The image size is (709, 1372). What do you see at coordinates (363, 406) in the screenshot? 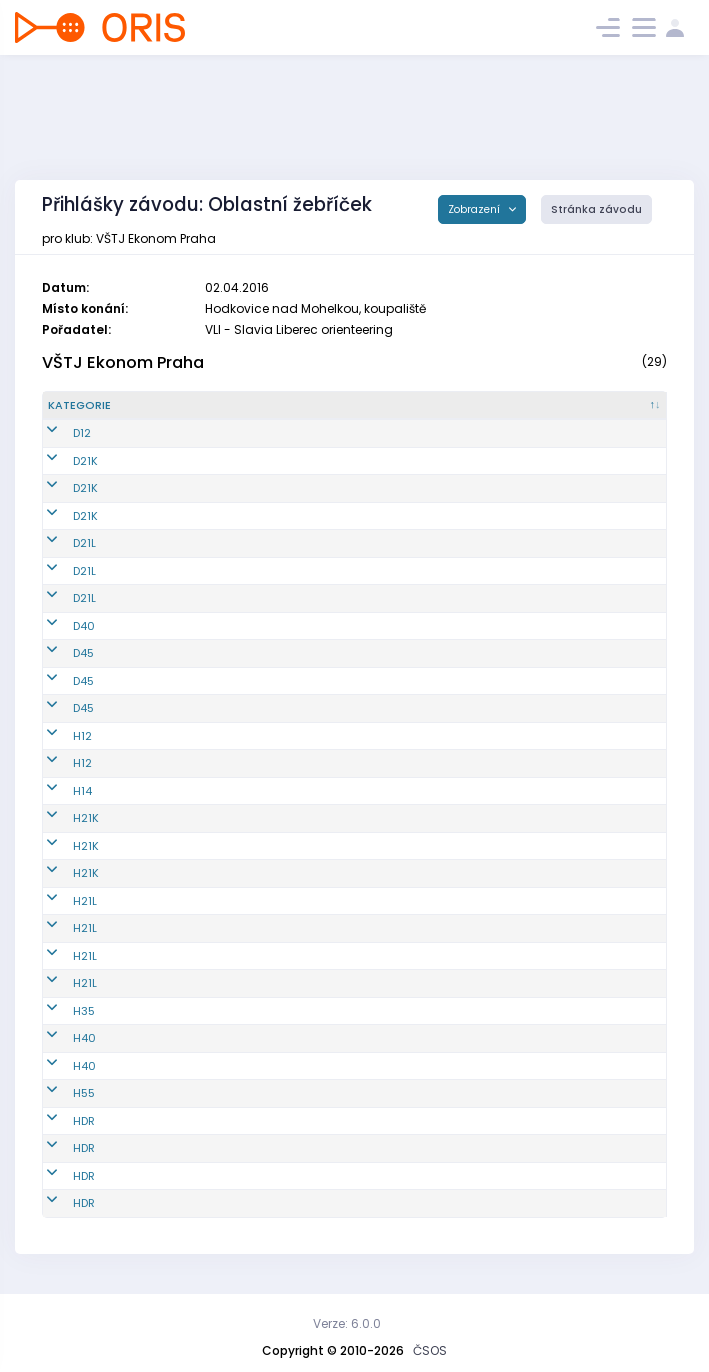
I see `[Jméno : kliknout pro setřídění vzestupně]` at bounding box center [363, 406].